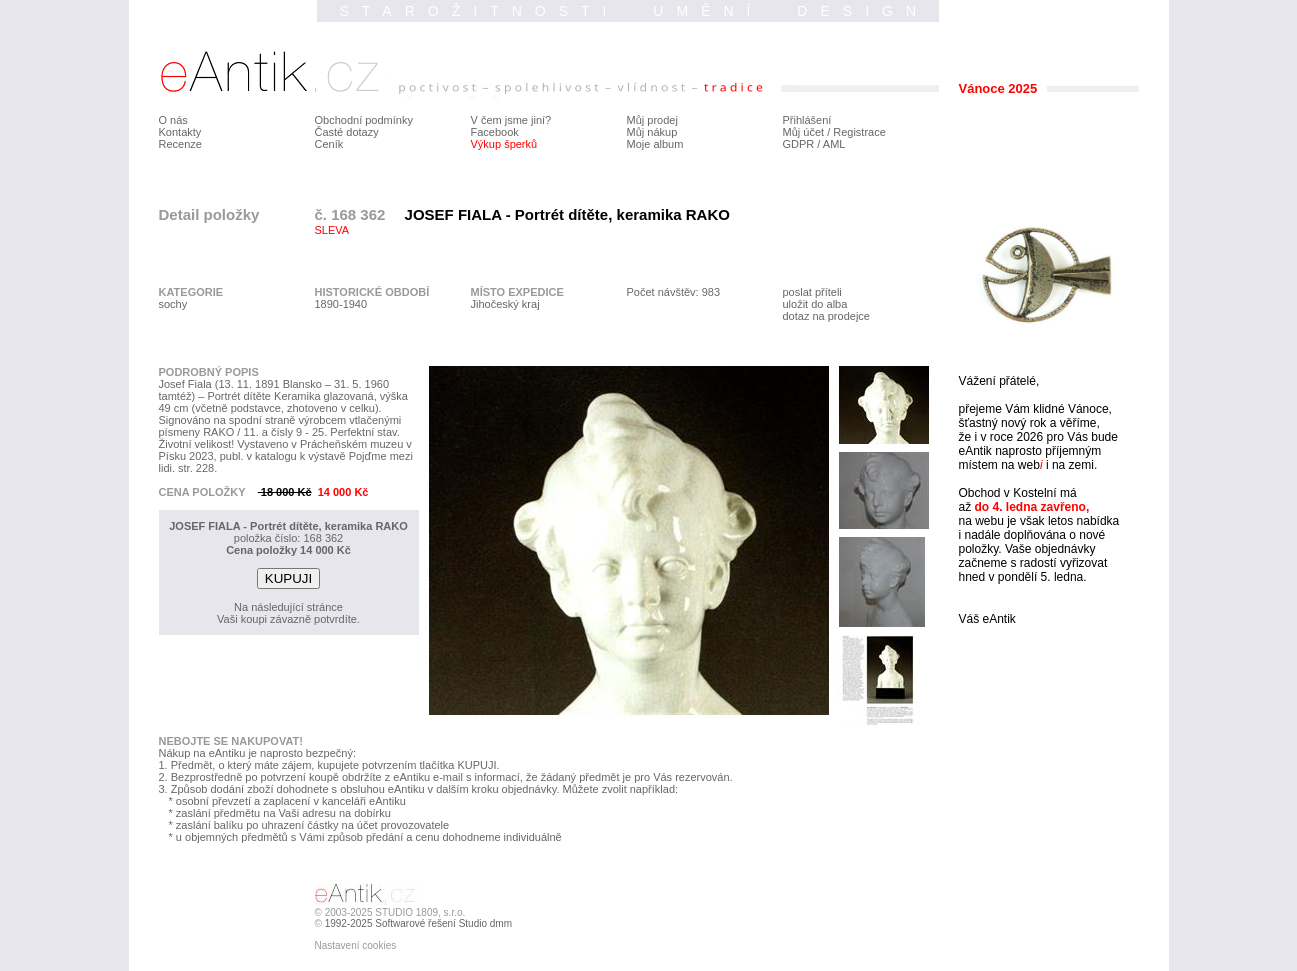 The image size is (1297, 971). I want to click on Ceník, so click(329, 144).